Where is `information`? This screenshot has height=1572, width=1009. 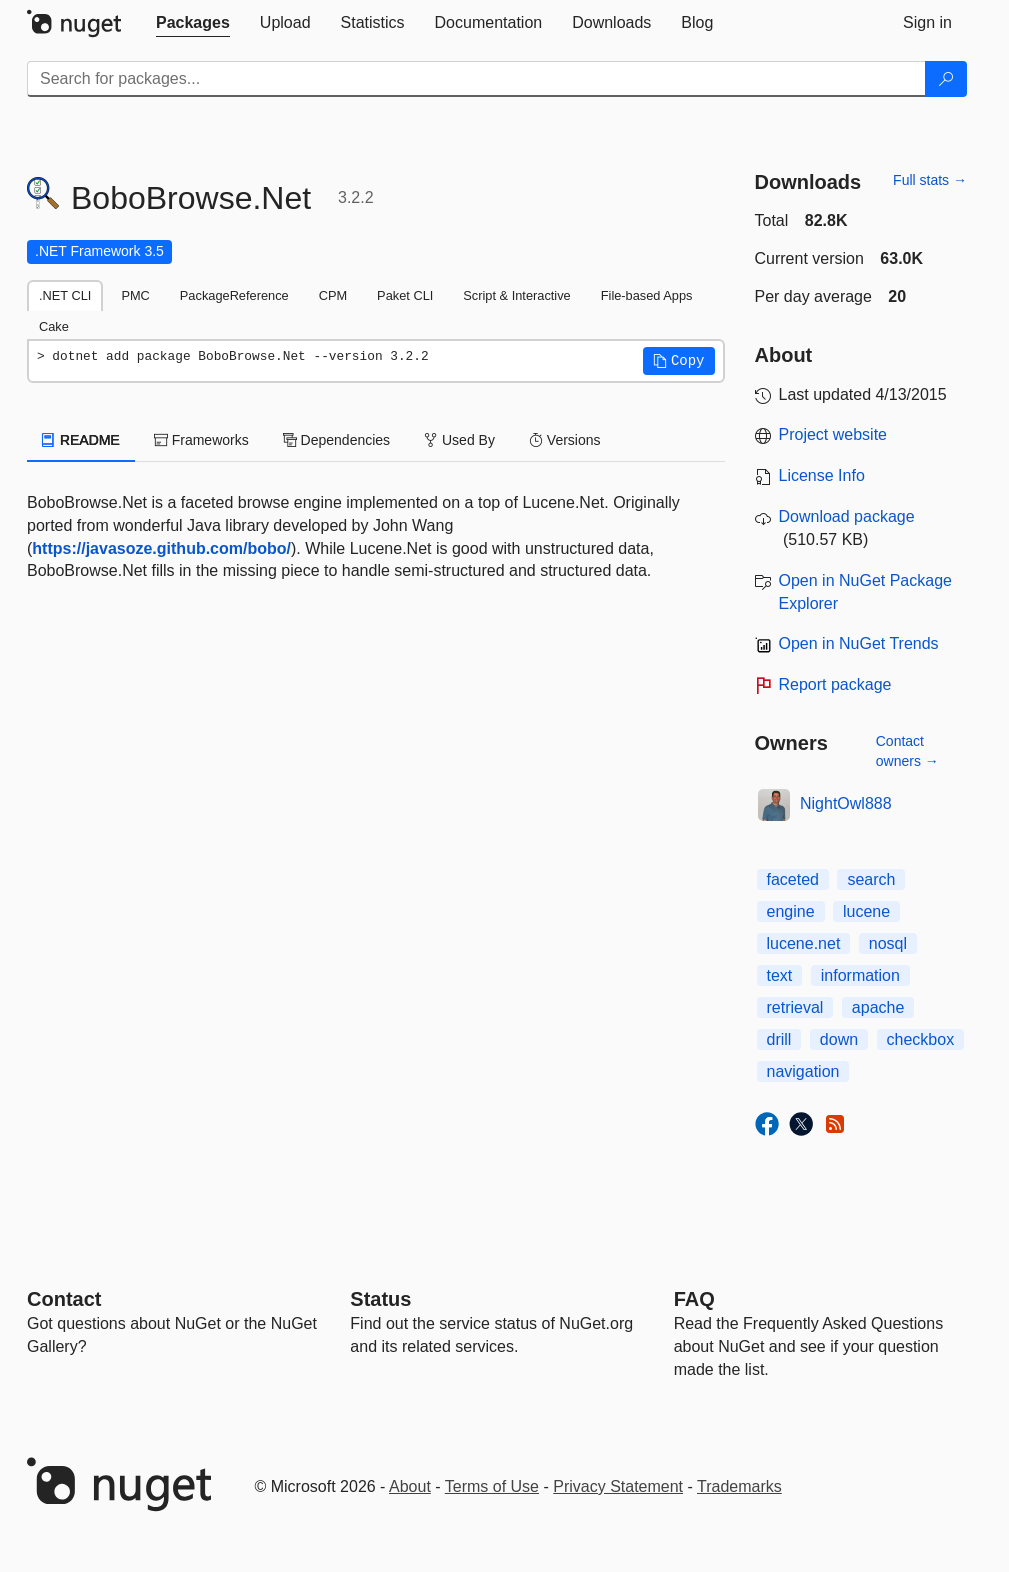 information is located at coordinates (860, 975).